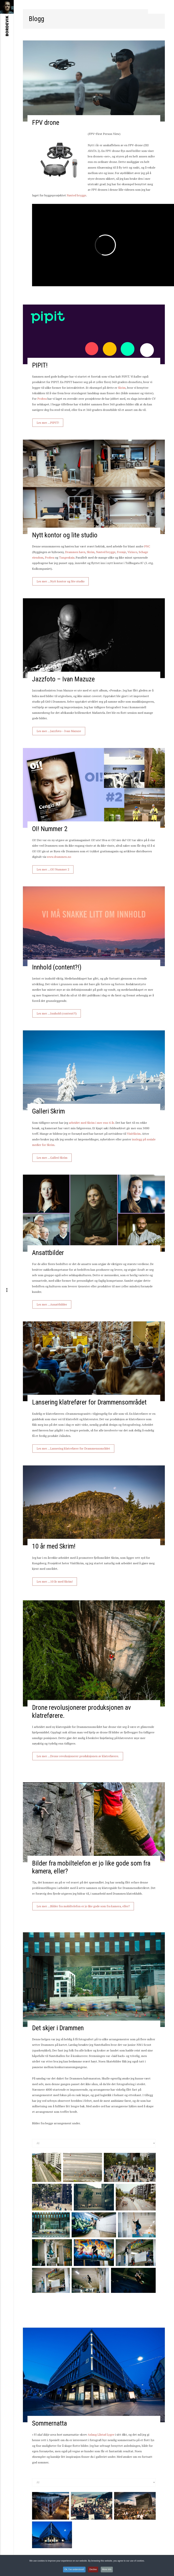 The width and height of the screenshot is (174, 2576). I want to click on 10 år med Skrim!, so click(53, 1546).